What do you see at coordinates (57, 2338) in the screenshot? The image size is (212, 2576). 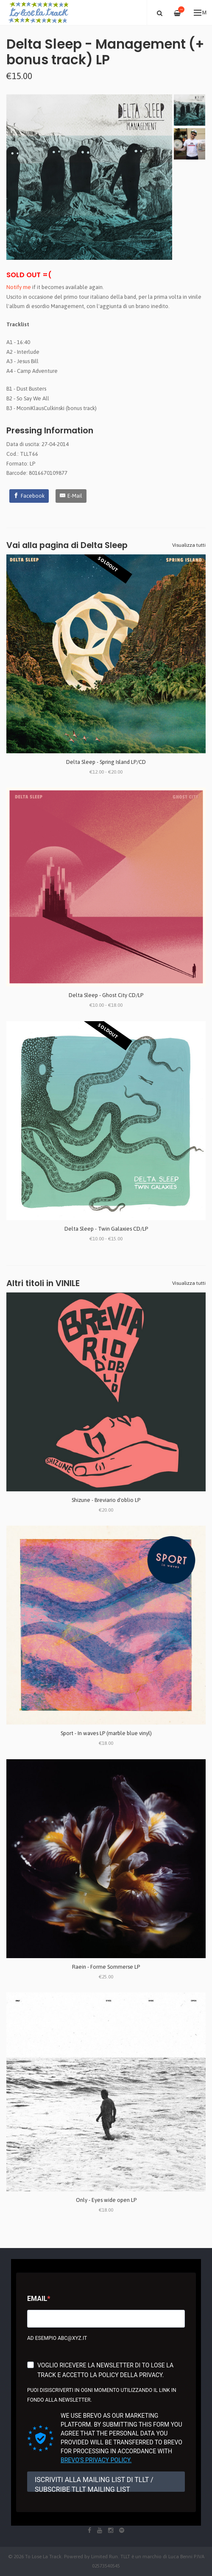 I see `Ad esempio abc@xyz.it` at bounding box center [57, 2338].